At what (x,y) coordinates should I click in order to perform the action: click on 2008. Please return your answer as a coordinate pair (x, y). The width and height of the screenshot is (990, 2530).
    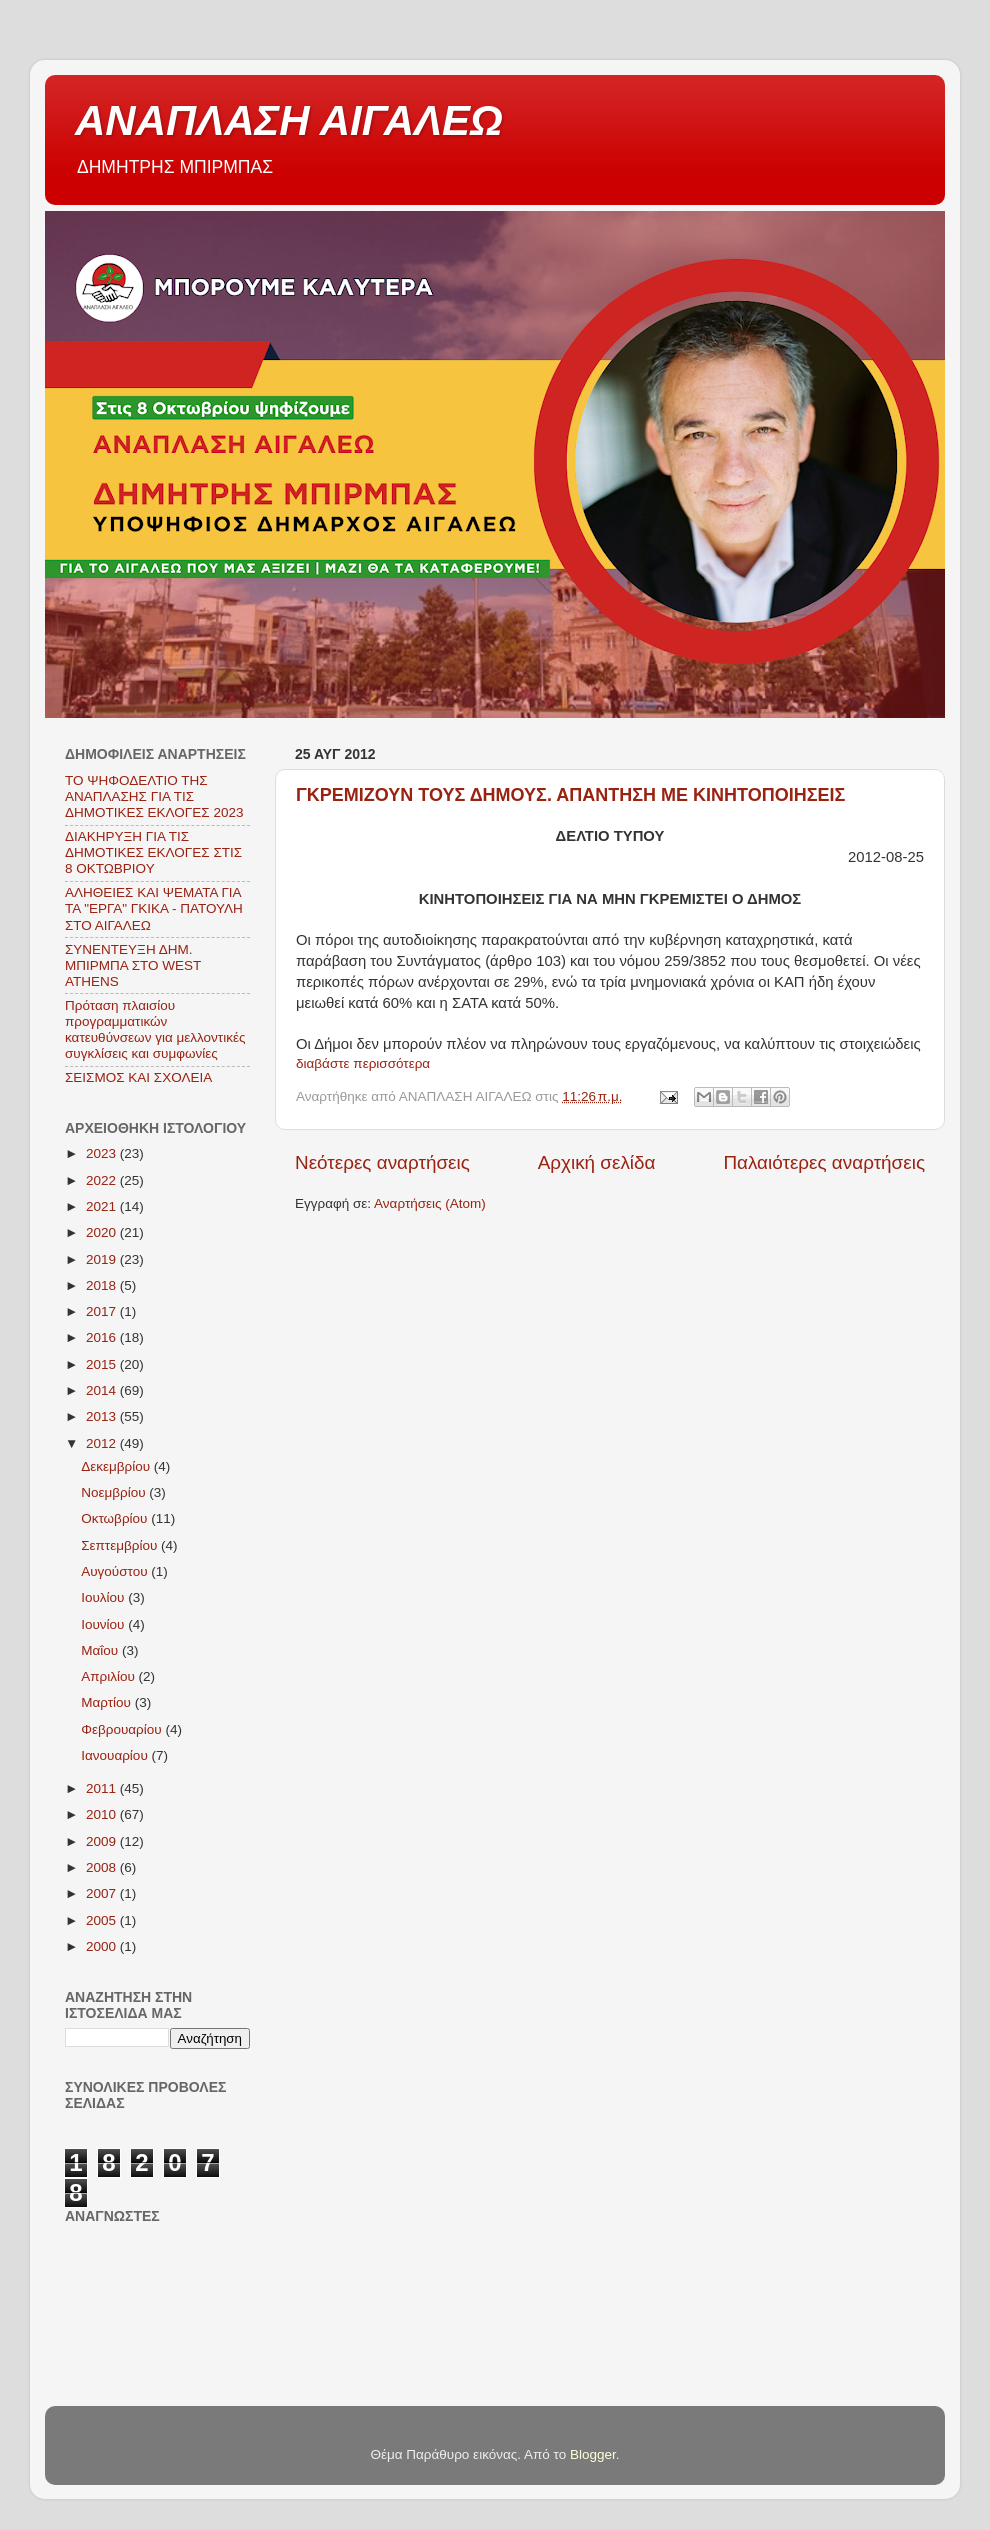
    Looking at the image, I should click on (103, 1867).